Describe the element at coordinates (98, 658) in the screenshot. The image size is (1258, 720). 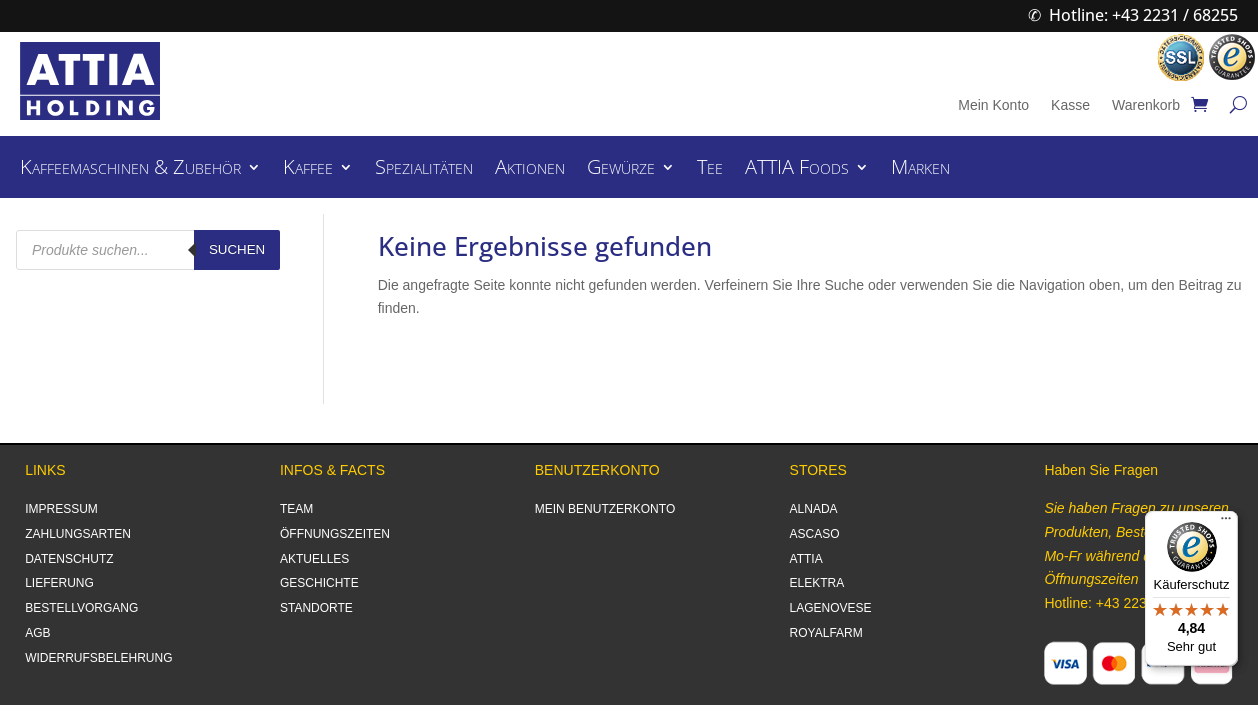
I see `WIDERRUFSBELEHRUNG` at that location.